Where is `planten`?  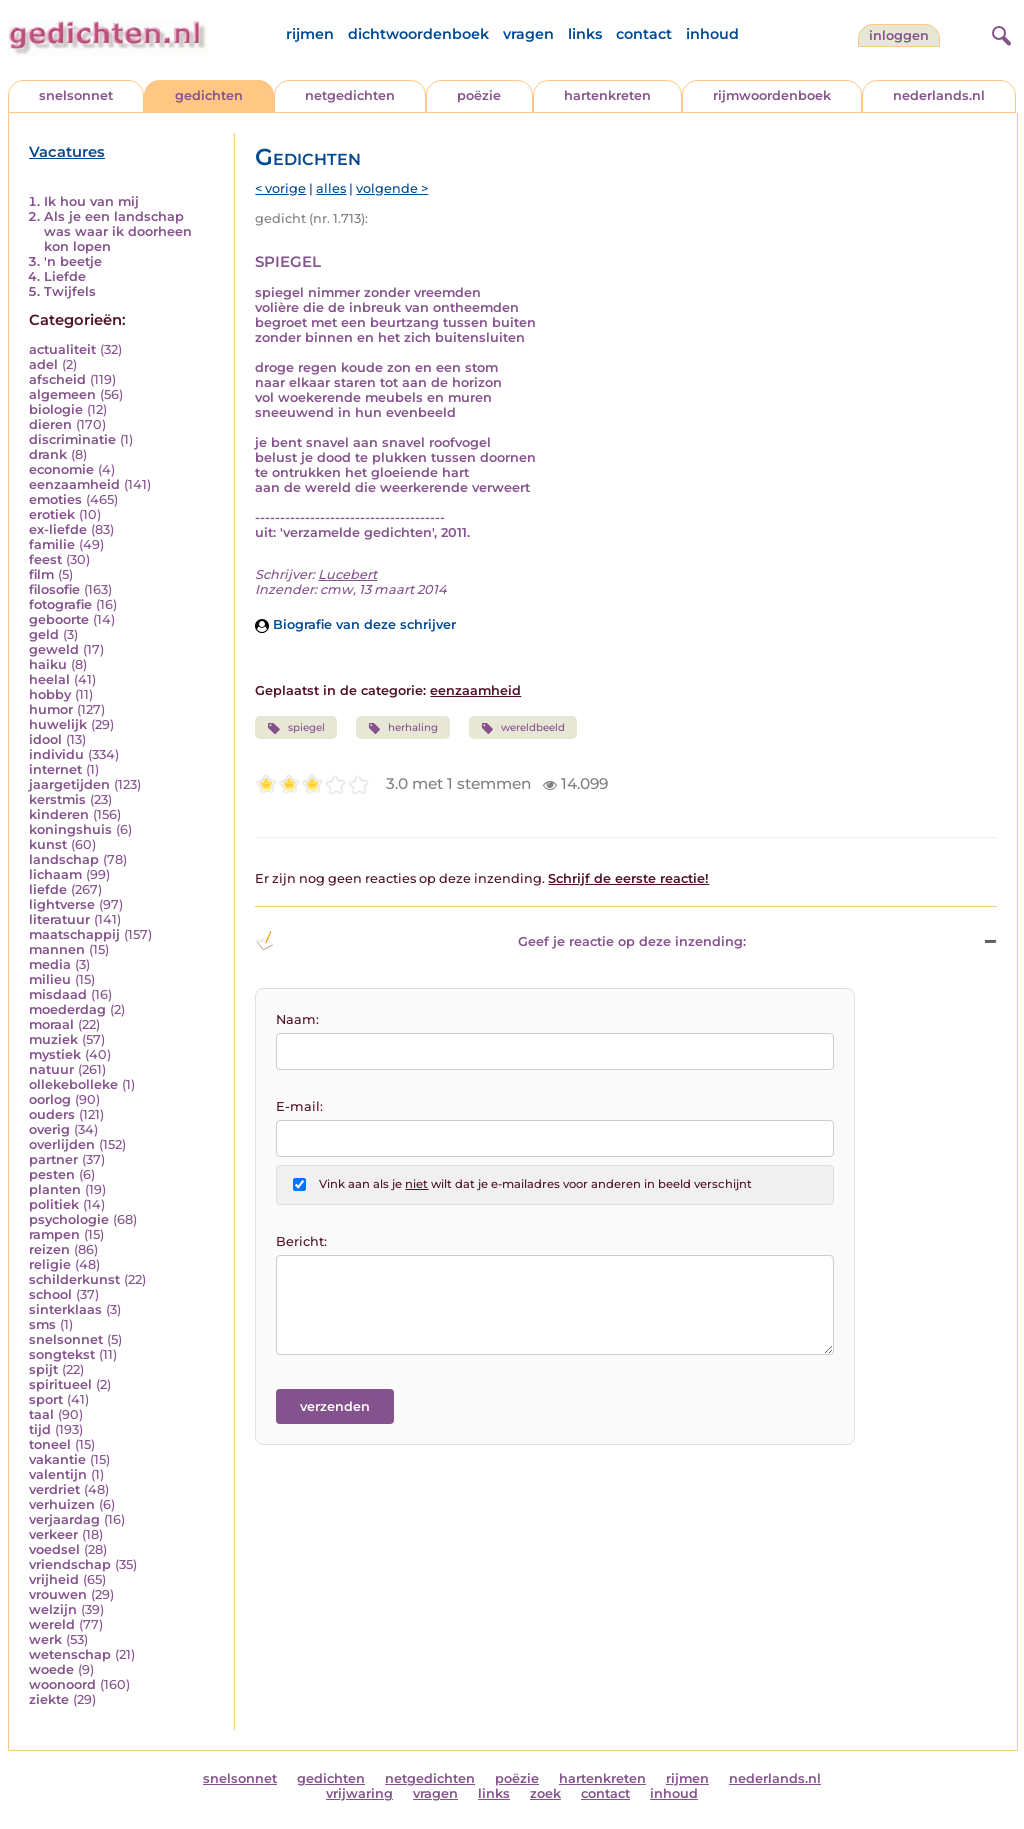
planten is located at coordinates (55, 1189).